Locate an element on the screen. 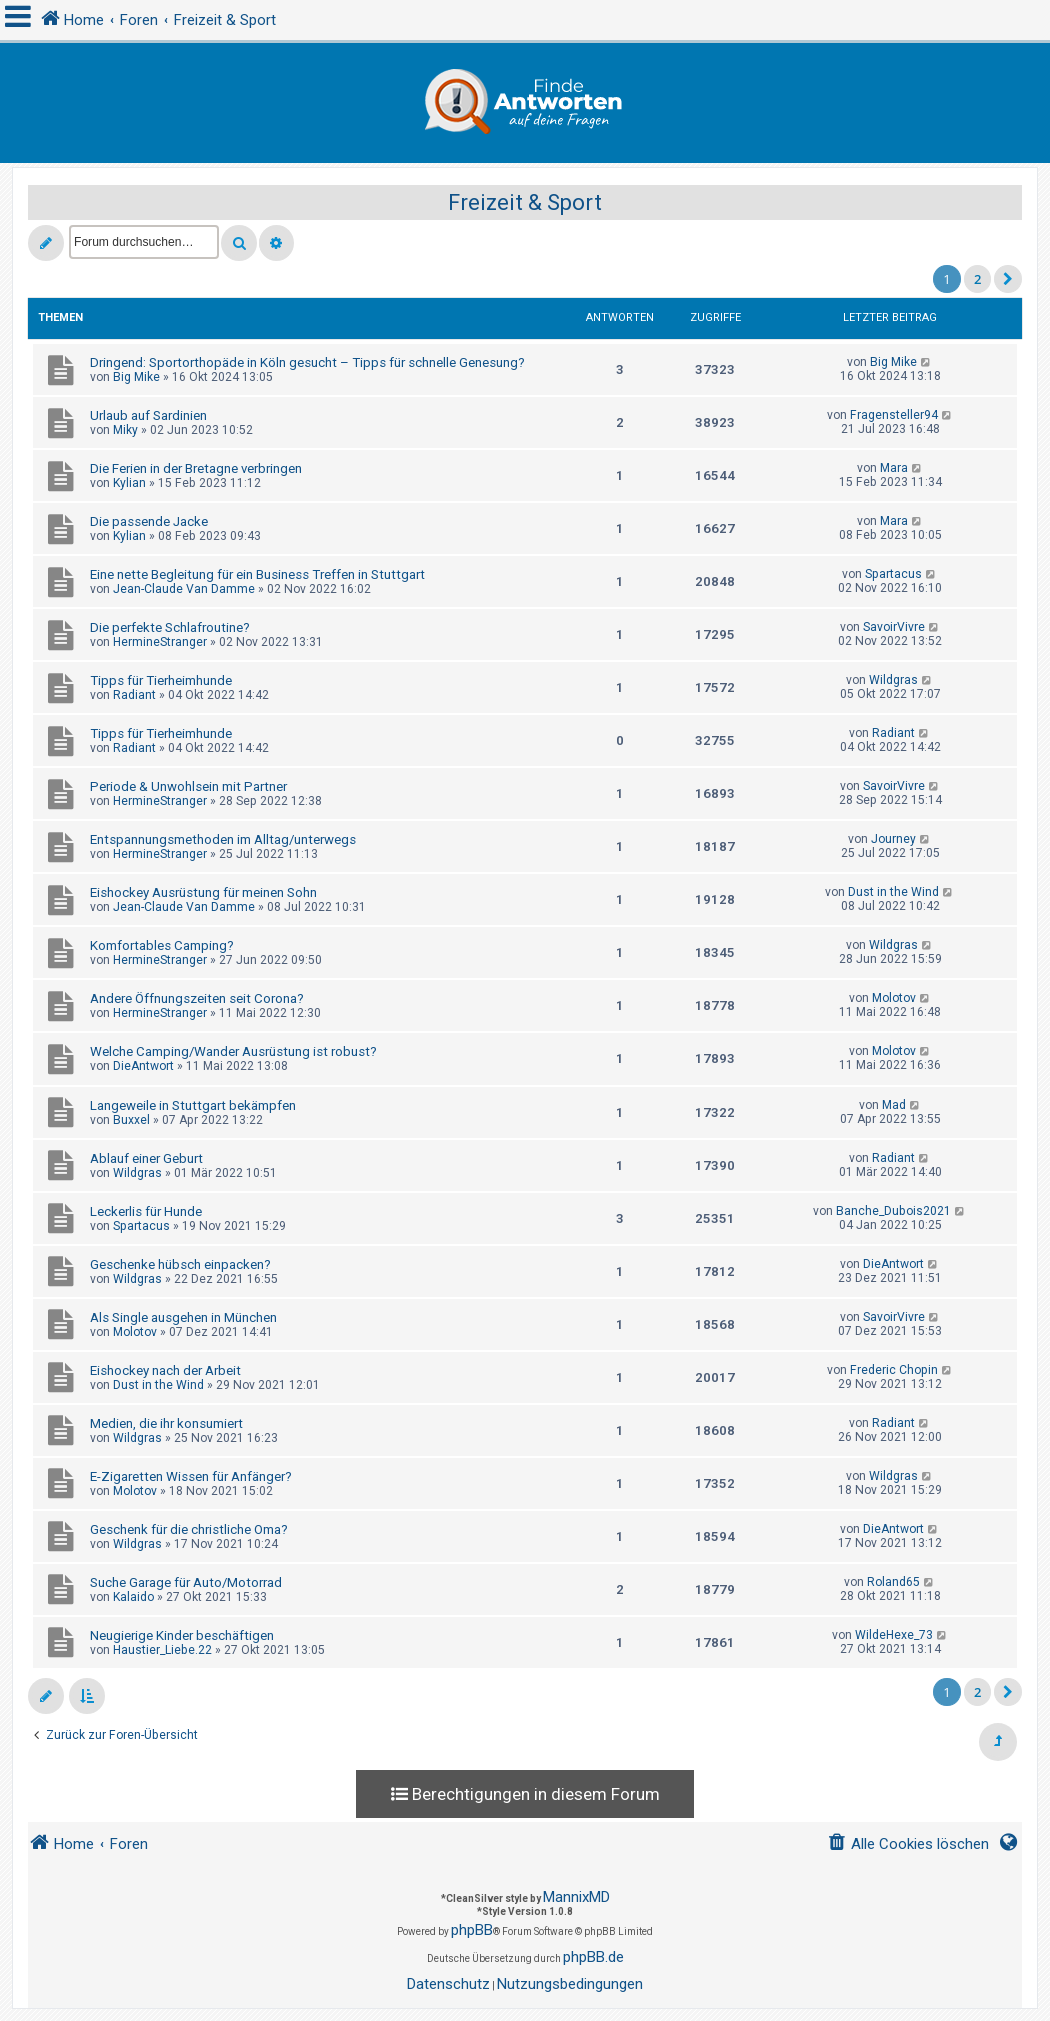 This screenshot has width=1050, height=2021. Andere Öffnungszeiten seit Corona? is located at coordinates (197, 998).